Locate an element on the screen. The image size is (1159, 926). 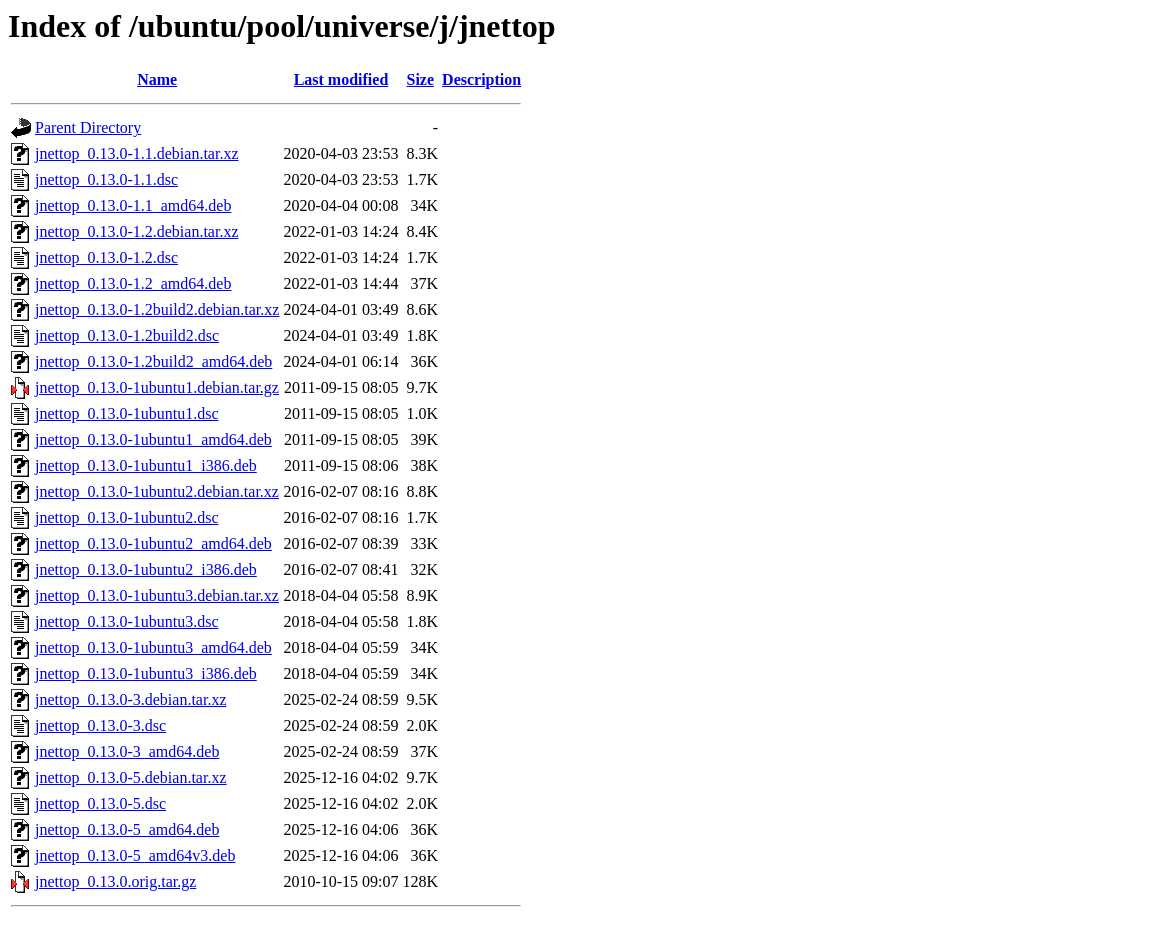
jnettop_0.13.0-1ubuntu3_i386.deb is located at coordinates (146, 673).